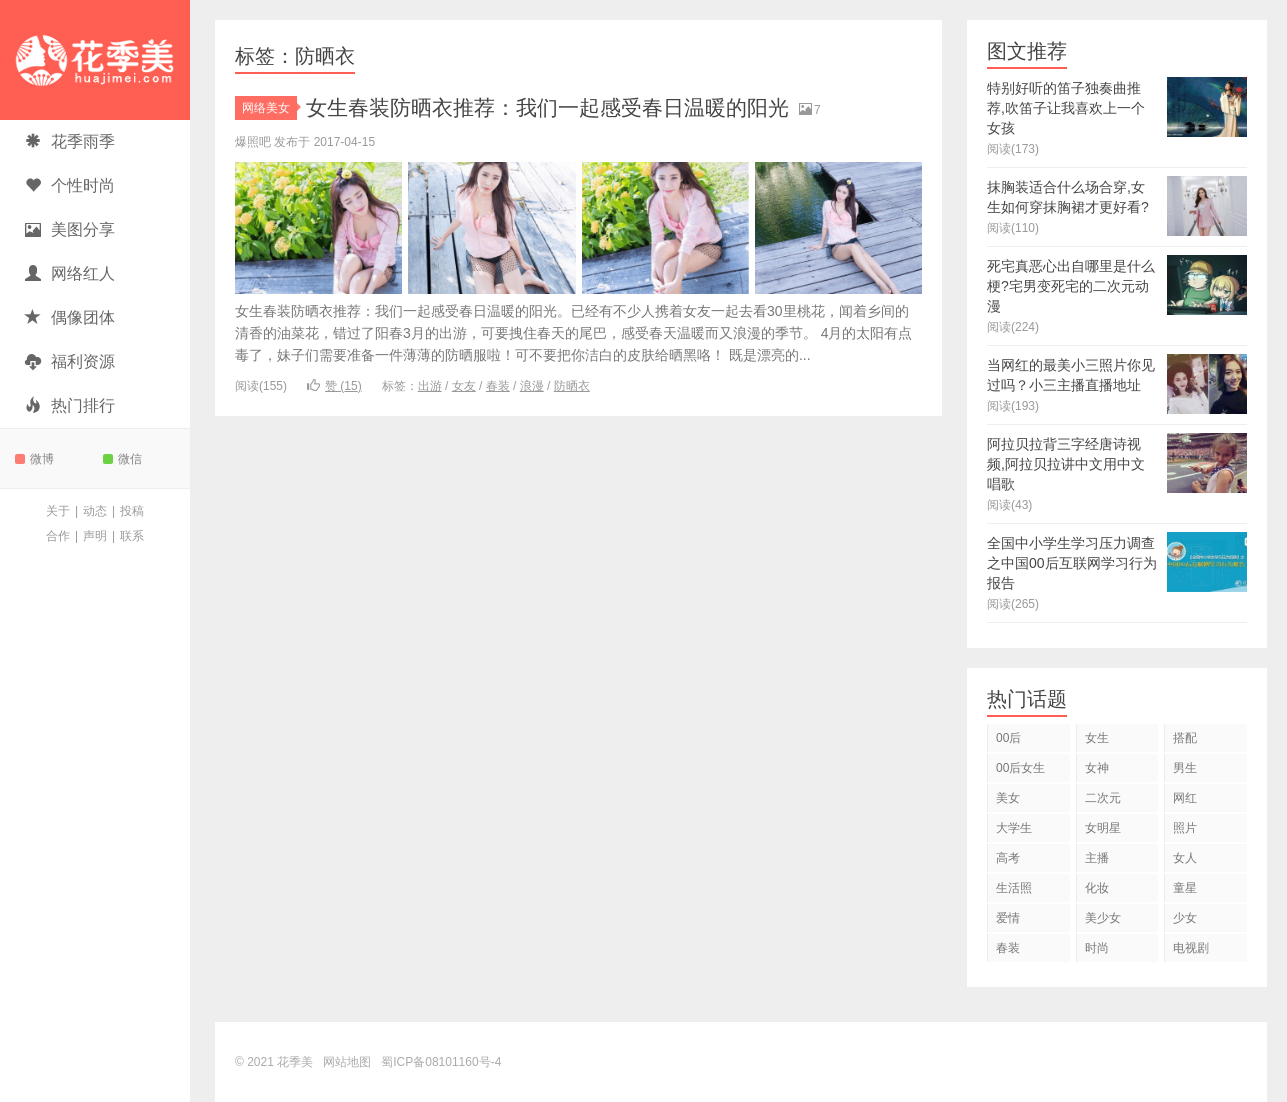 The height and width of the screenshot is (1102, 1287). I want to click on 二次元, so click(1103, 798).